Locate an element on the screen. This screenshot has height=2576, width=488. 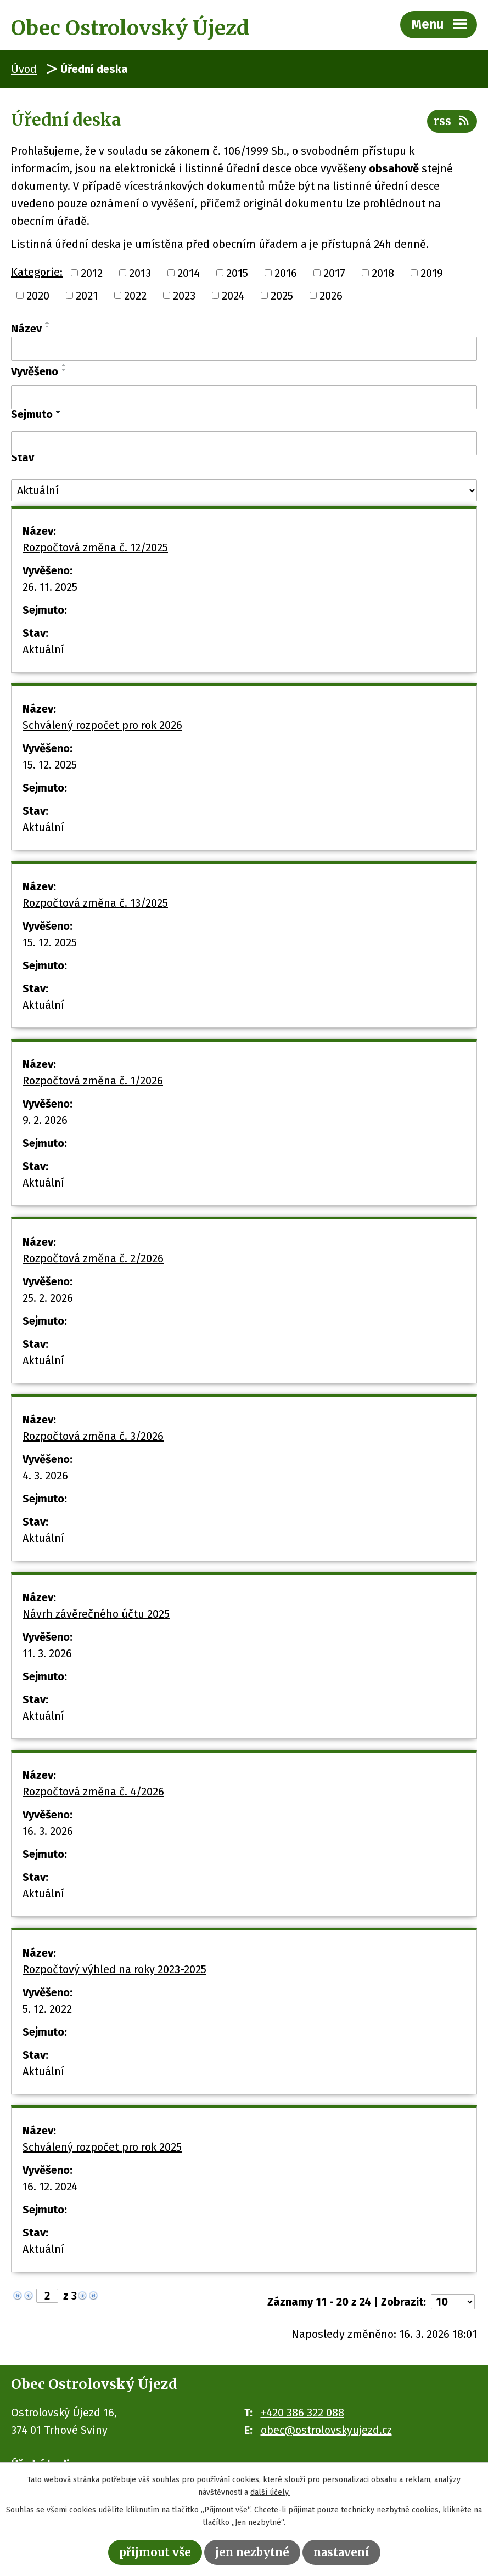
Rozpočtová změna č. 4/2026 is located at coordinates (93, 1791).